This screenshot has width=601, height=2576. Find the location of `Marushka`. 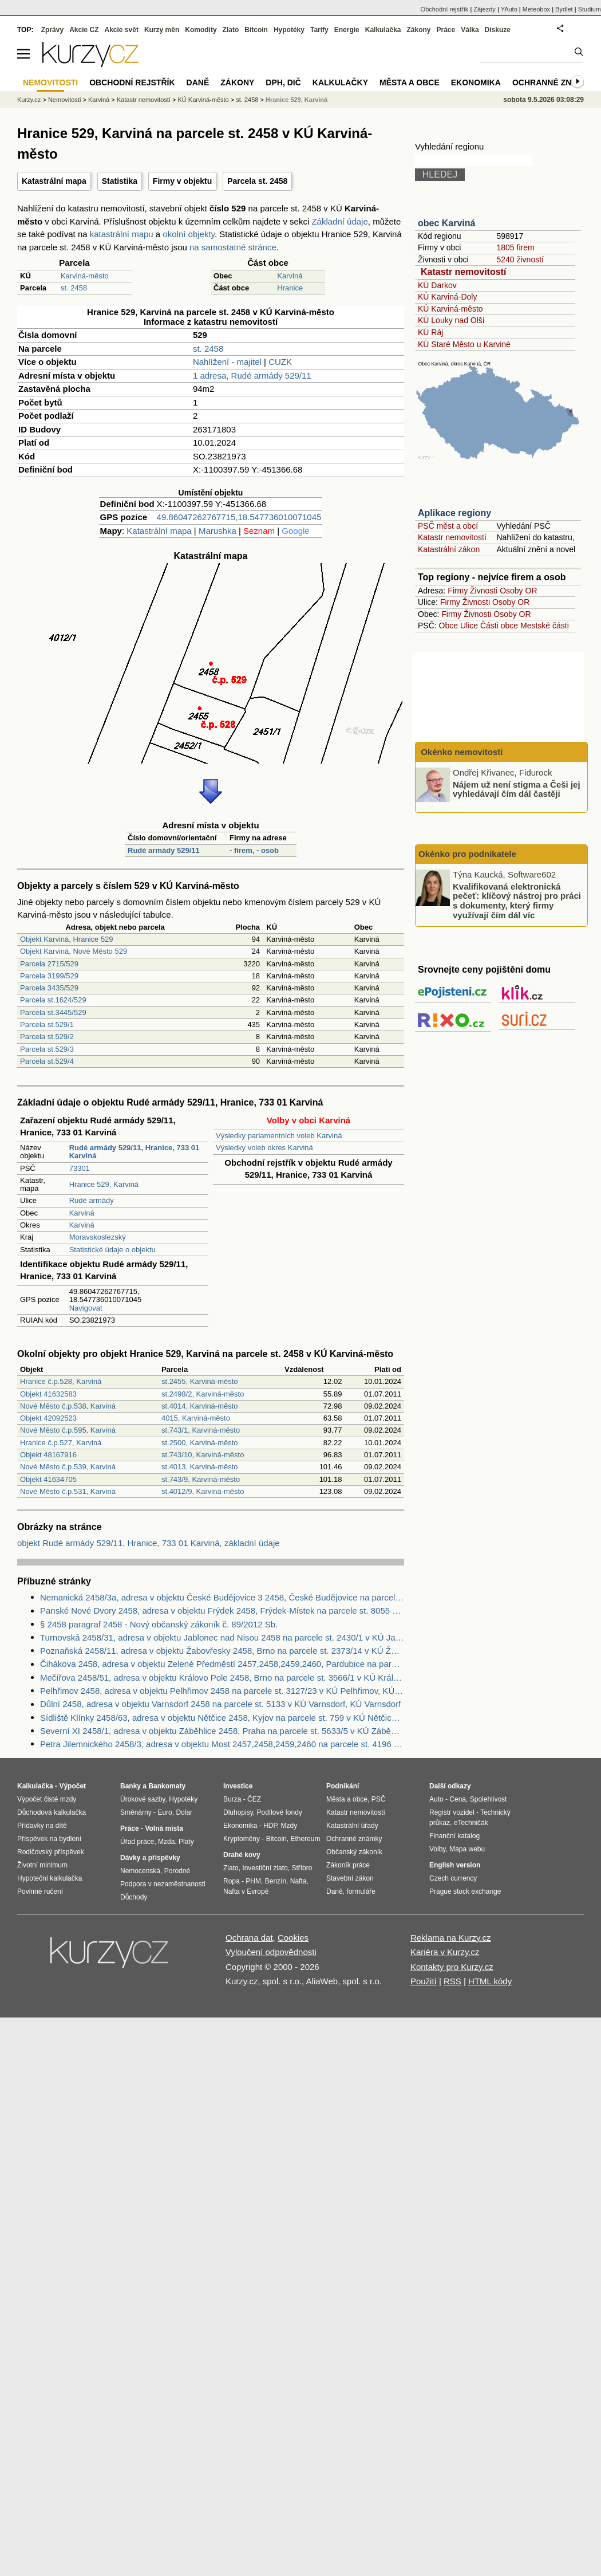

Marushka is located at coordinates (217, 531).